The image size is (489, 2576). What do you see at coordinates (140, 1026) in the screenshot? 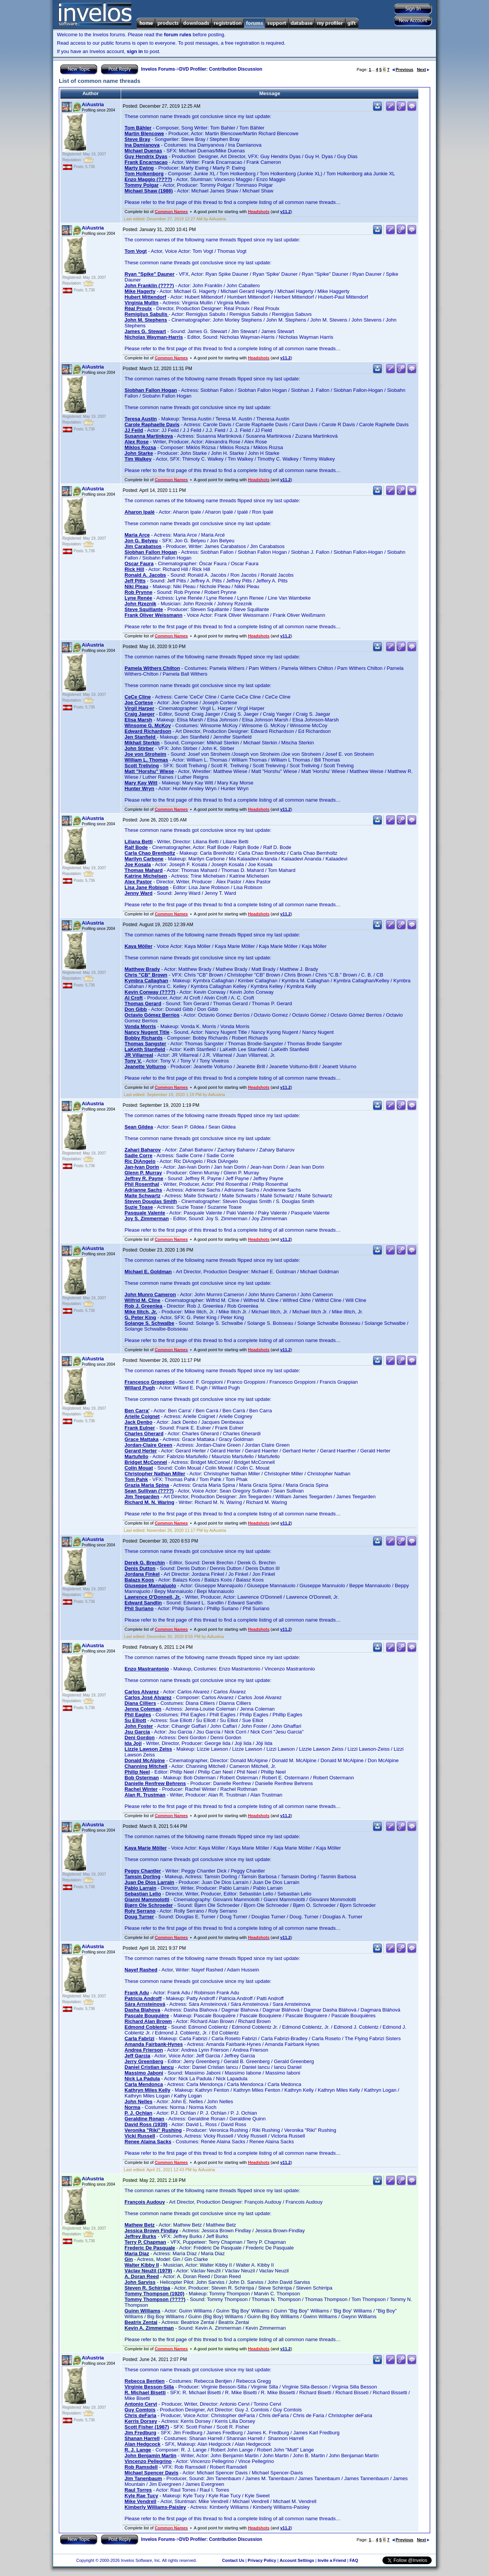
I see `Vonda Morris` at bounding box center [140, 1026].